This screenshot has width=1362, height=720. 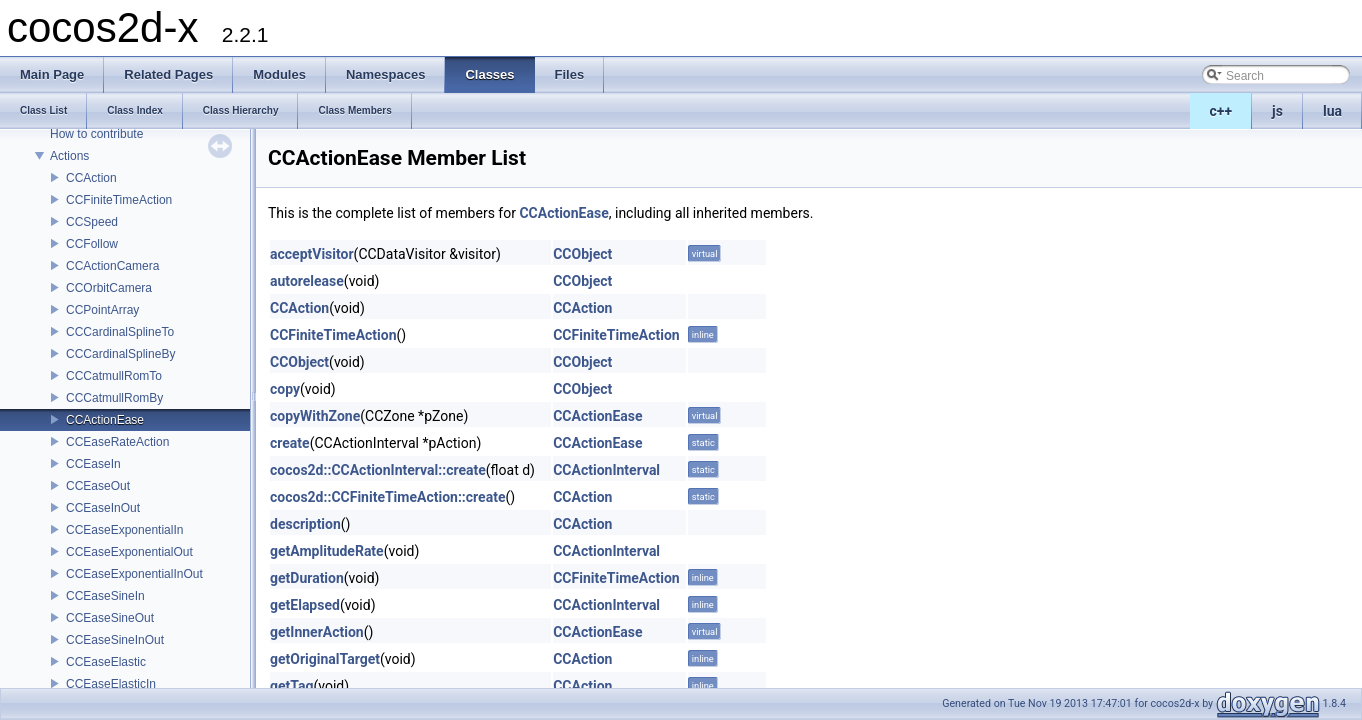 I want to click on cocos2d::CCActionInterval::create, so click(x=378, y=470).